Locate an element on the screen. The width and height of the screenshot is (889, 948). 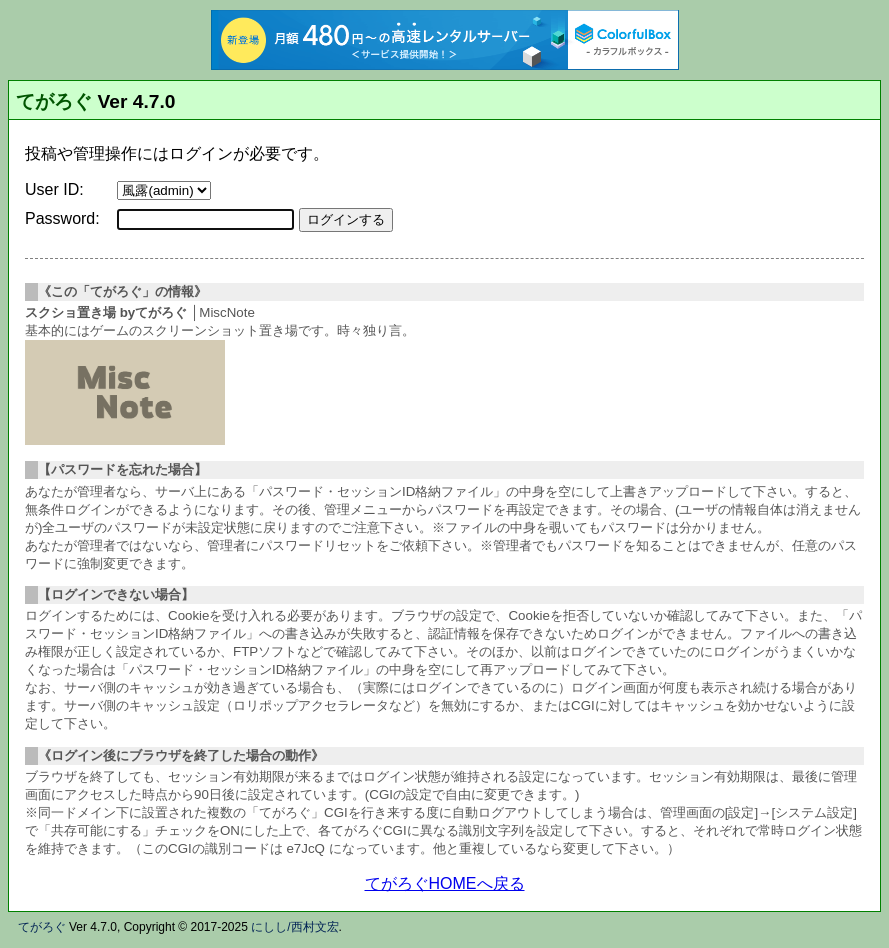
てがろぐ is located at coordinates (54, 101).